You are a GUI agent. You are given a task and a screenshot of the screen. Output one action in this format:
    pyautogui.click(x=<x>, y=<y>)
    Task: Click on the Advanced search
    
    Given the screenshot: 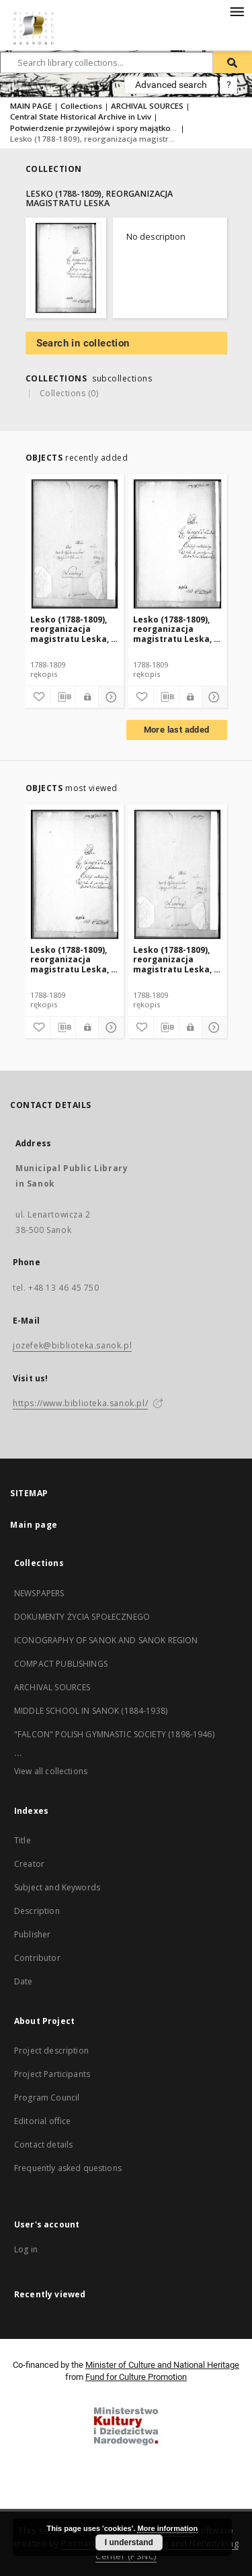 What is the action you would take?
    pyautogui.click(x=171, y=84)
    